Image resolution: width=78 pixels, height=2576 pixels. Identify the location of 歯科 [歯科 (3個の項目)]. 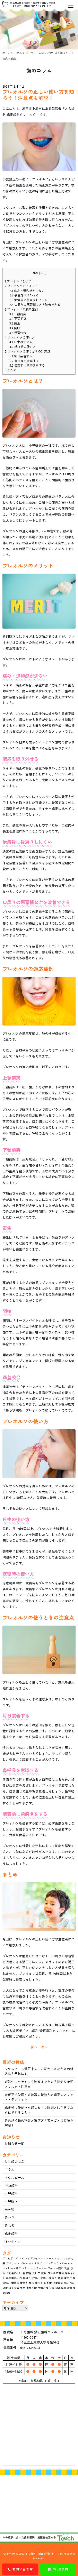
(31, 2283).